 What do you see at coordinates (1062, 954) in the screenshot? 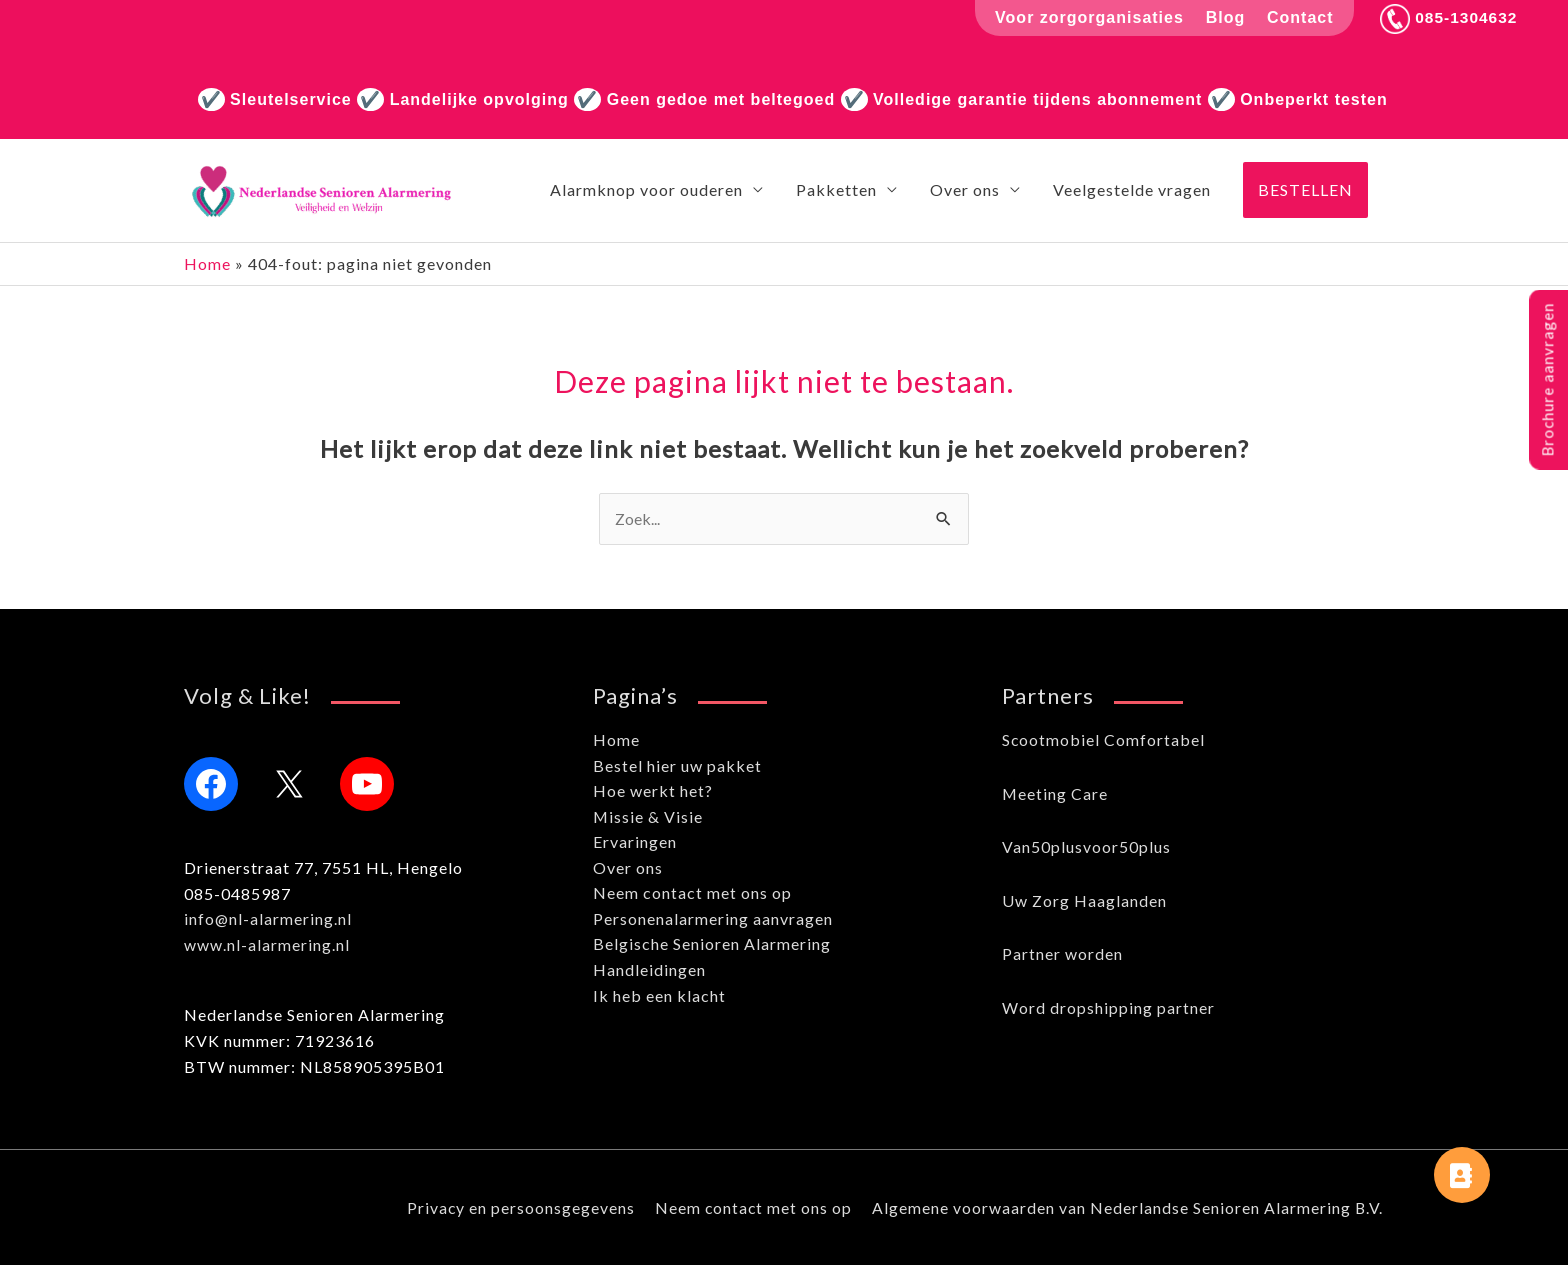
I see `Partner worden` at bounding box center [1062, 954].